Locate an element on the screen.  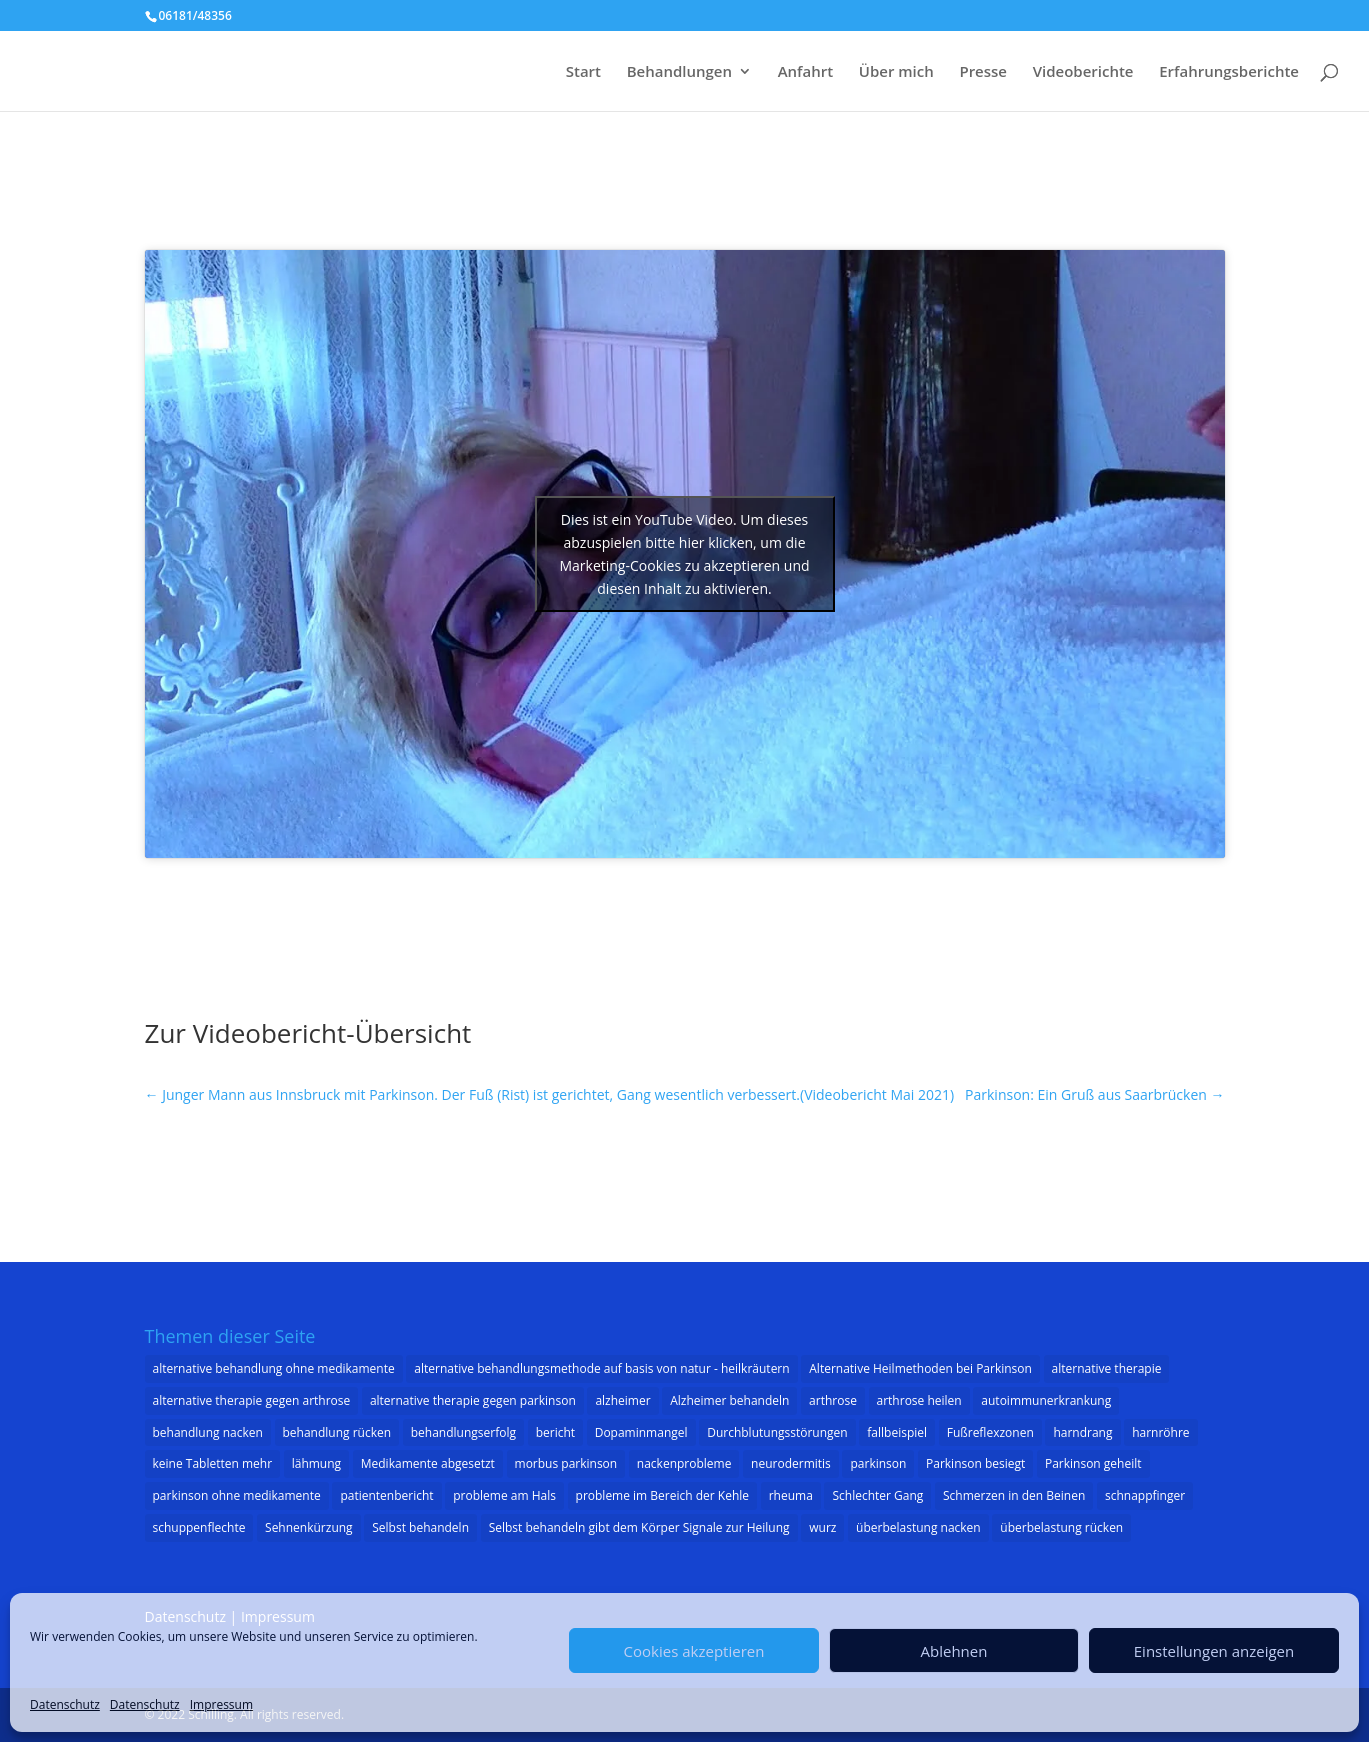
schuppenflechte [schuppenflechte (1 Eintrag)] is located at coordinates (199, 1527).